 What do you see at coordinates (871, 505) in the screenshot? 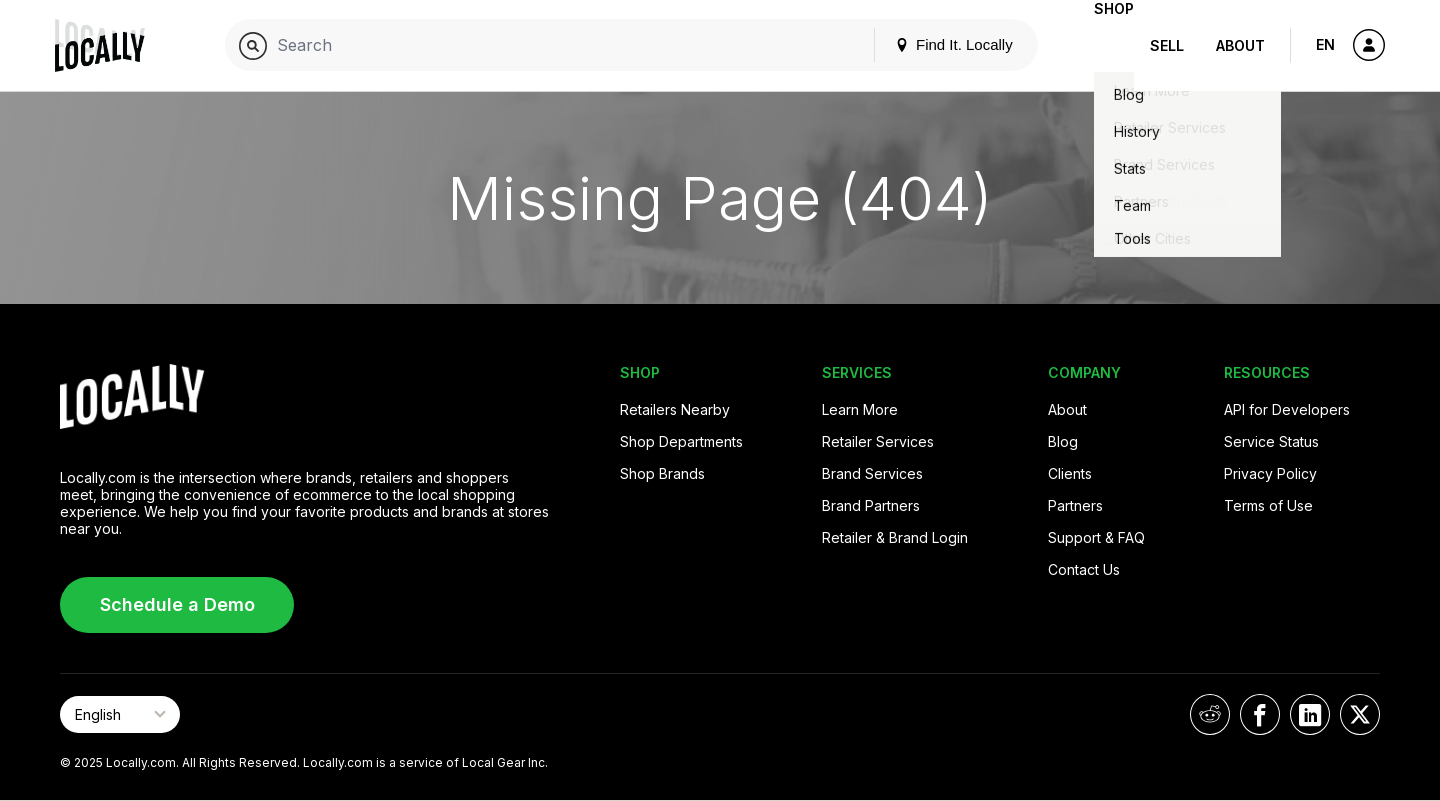
I see `Brand Partners` at bounding box center [871, 505].